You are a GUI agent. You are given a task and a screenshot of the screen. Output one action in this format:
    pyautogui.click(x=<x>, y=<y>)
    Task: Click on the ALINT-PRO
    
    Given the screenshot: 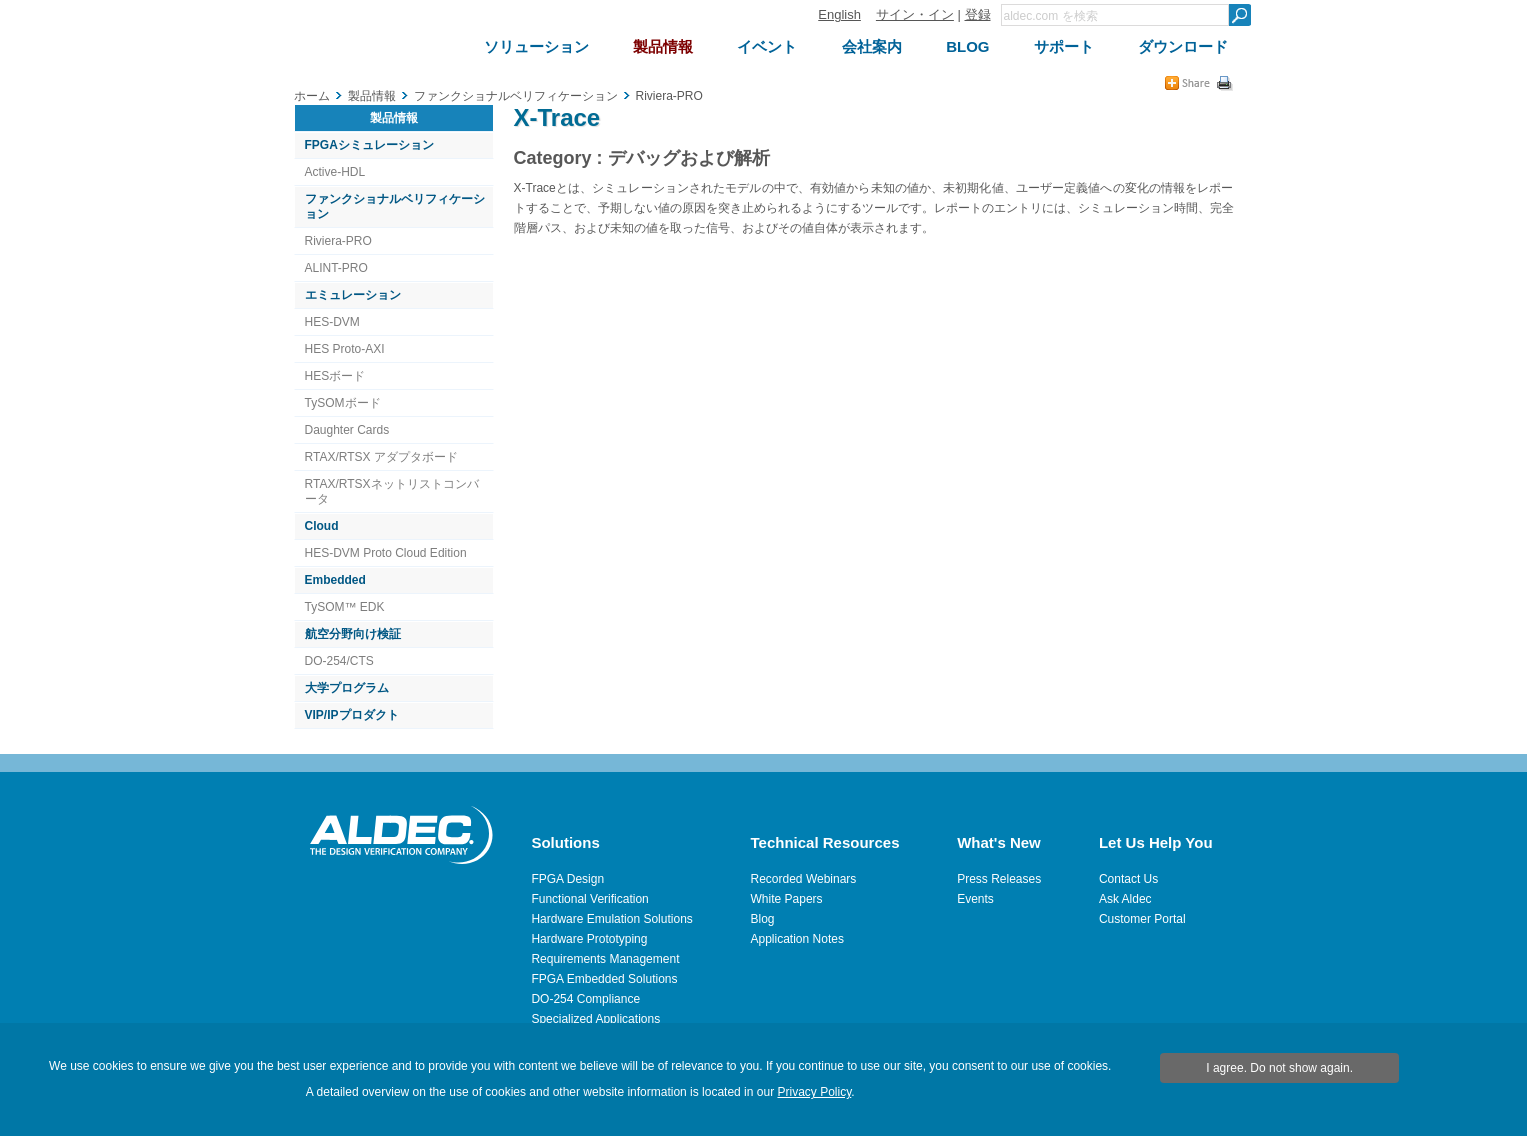 What is the action you would take?
    pyautogui.click(x=336, y=268)
    